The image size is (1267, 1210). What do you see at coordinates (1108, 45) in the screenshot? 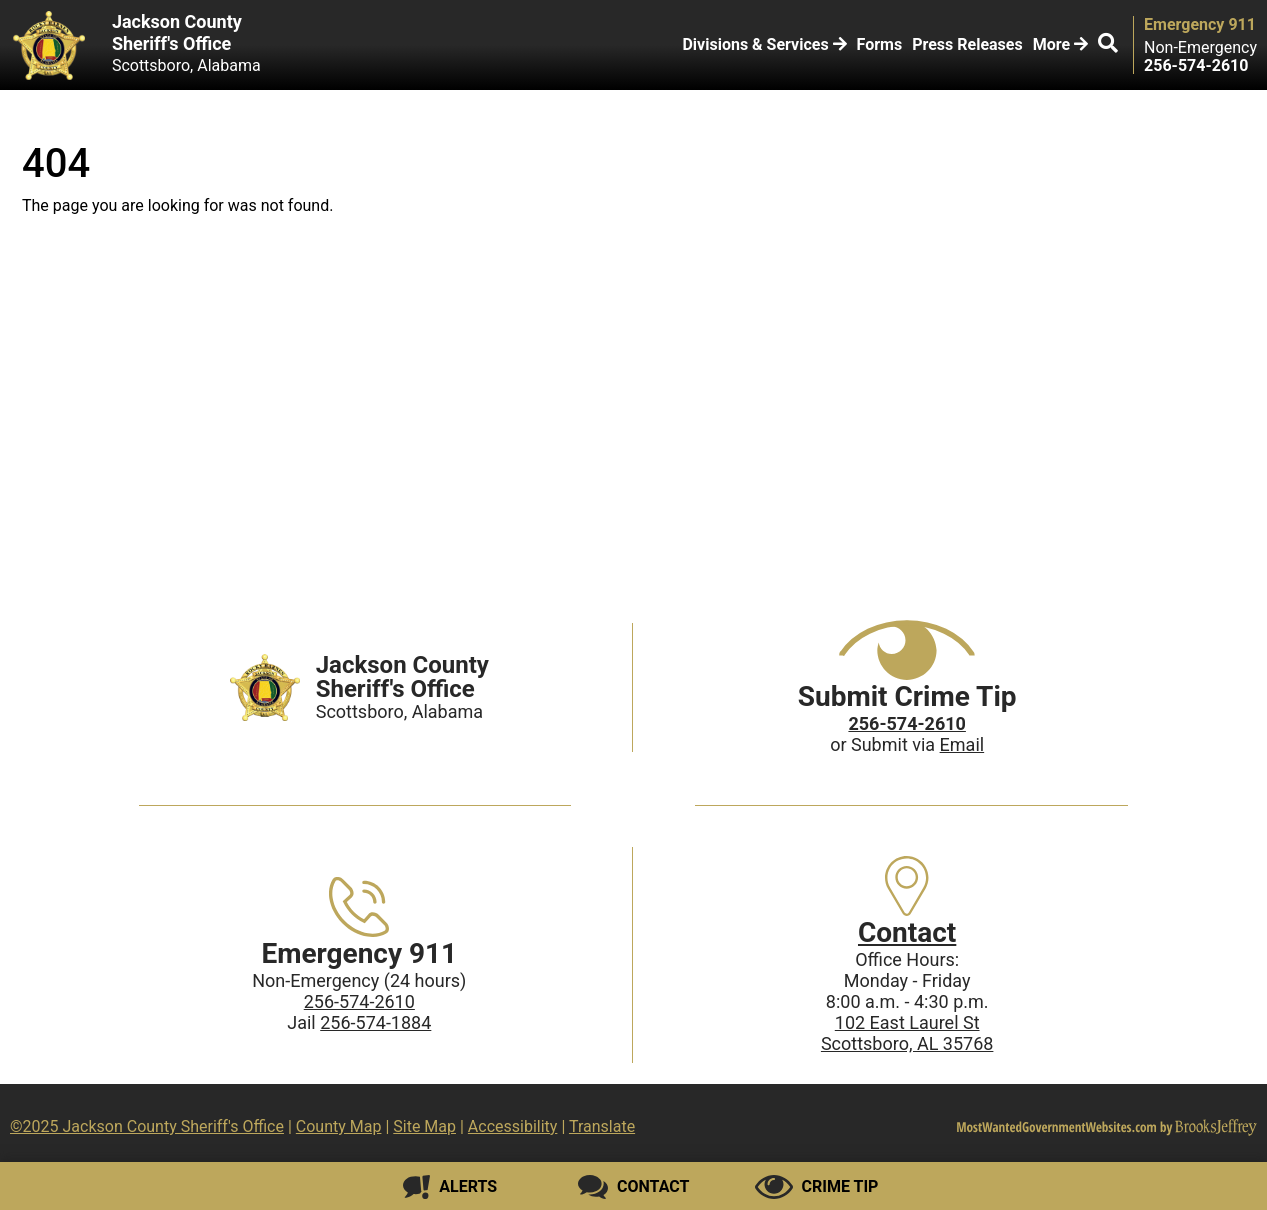
I see `[button]` at bounding box center [1108, 45].